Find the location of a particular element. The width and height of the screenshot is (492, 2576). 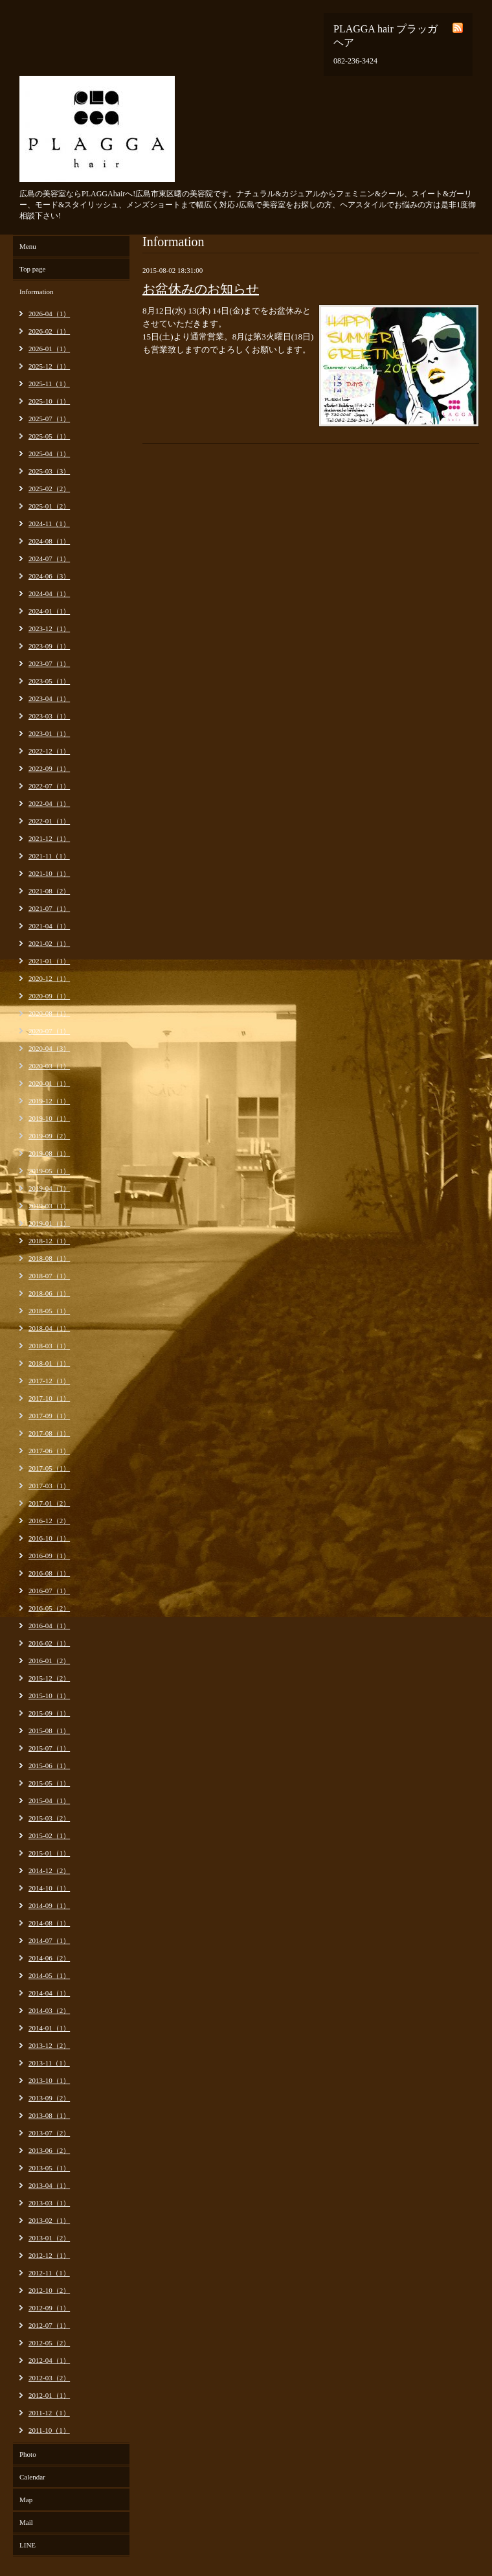

2013-01（2） is located at coordinates (49, 2238).